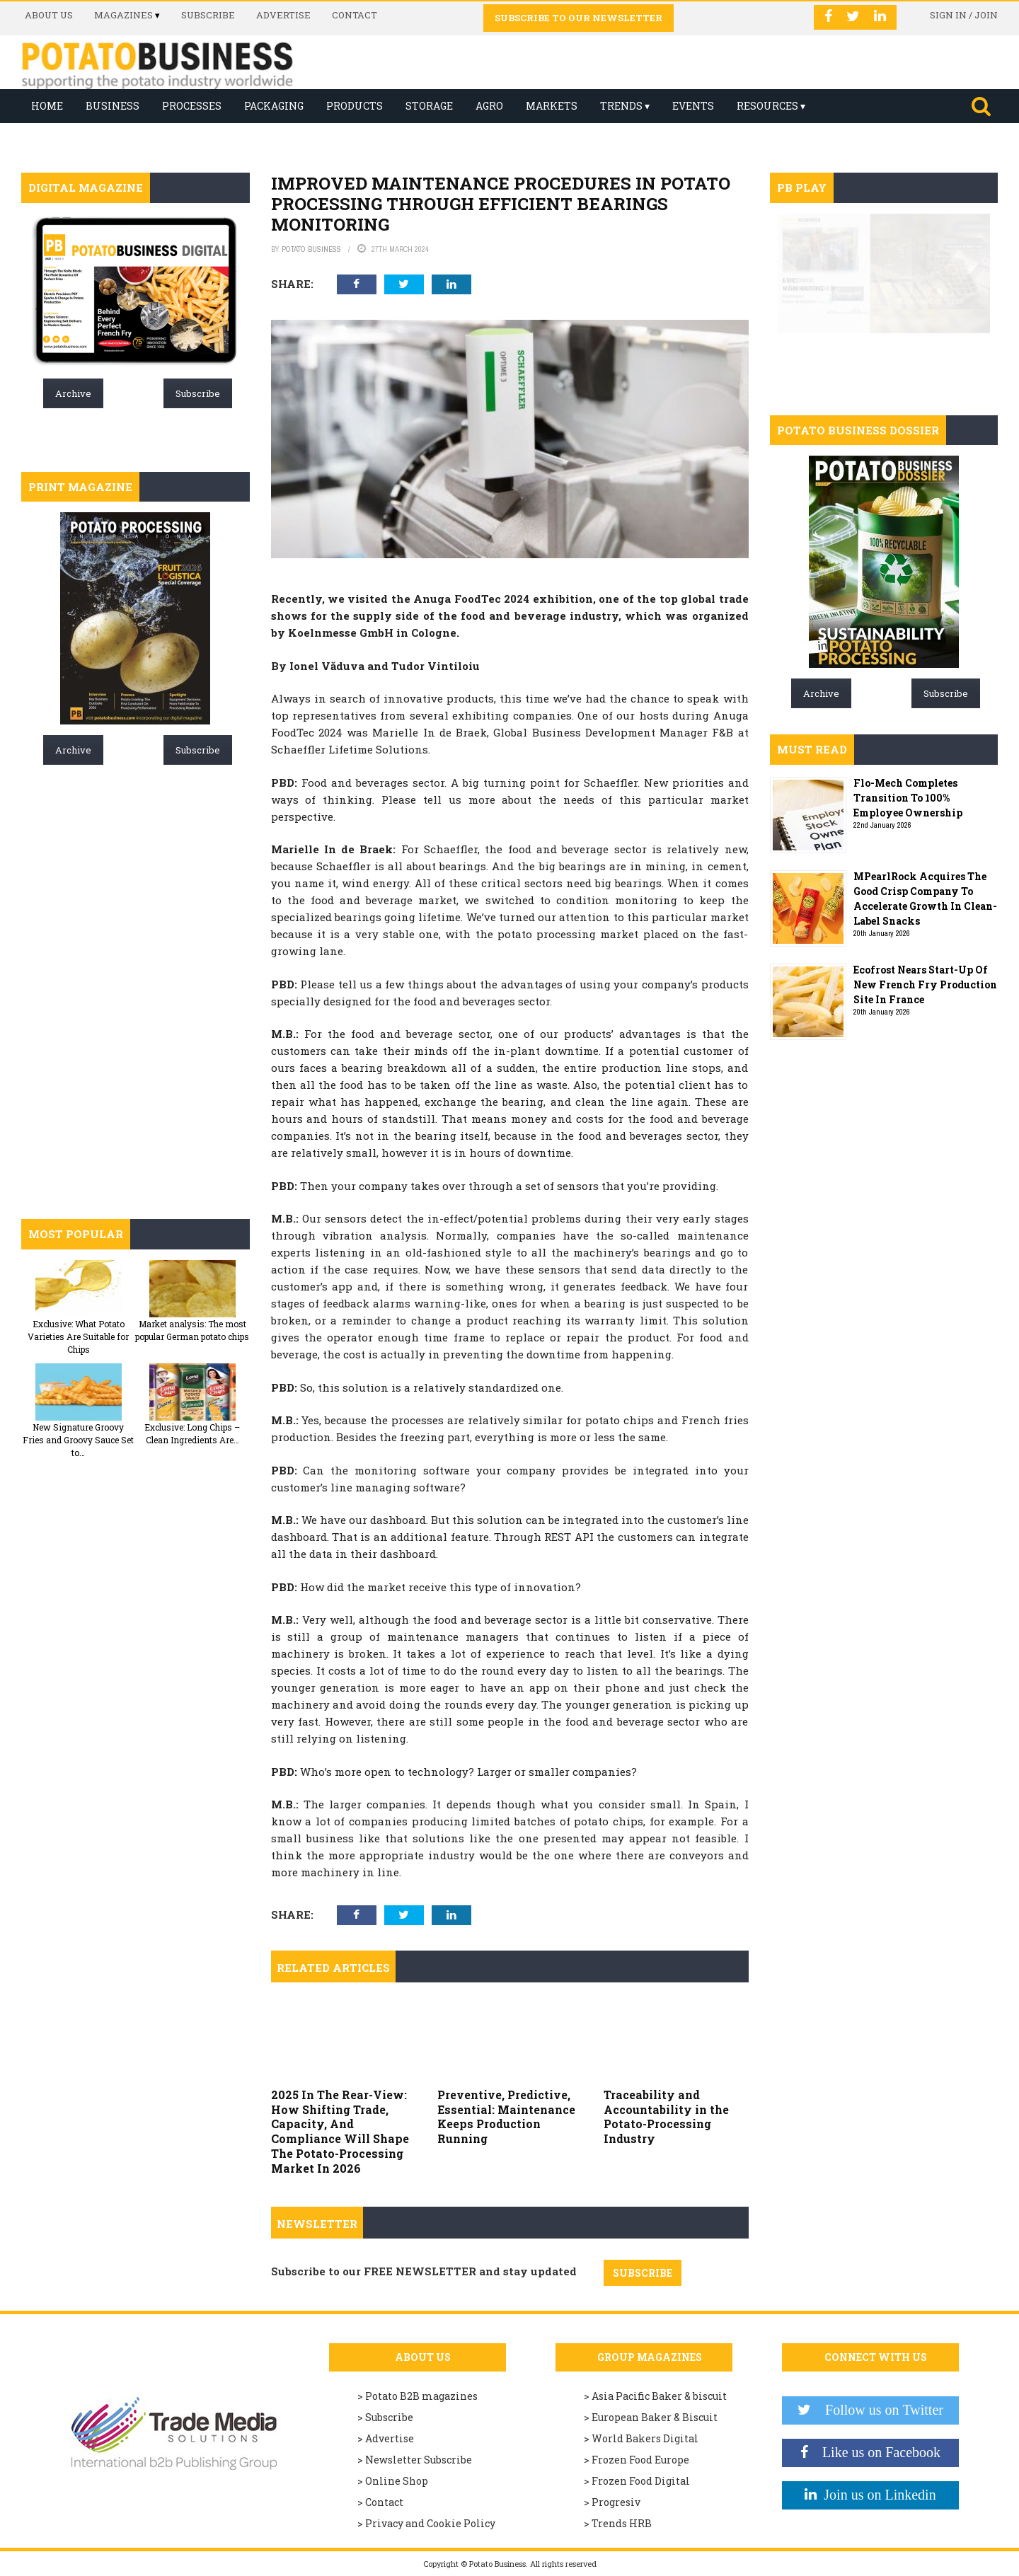 The width and height of the screenshot is (1019, 2576). I want to click on Join us on Linkedin, so click(876, 2495).